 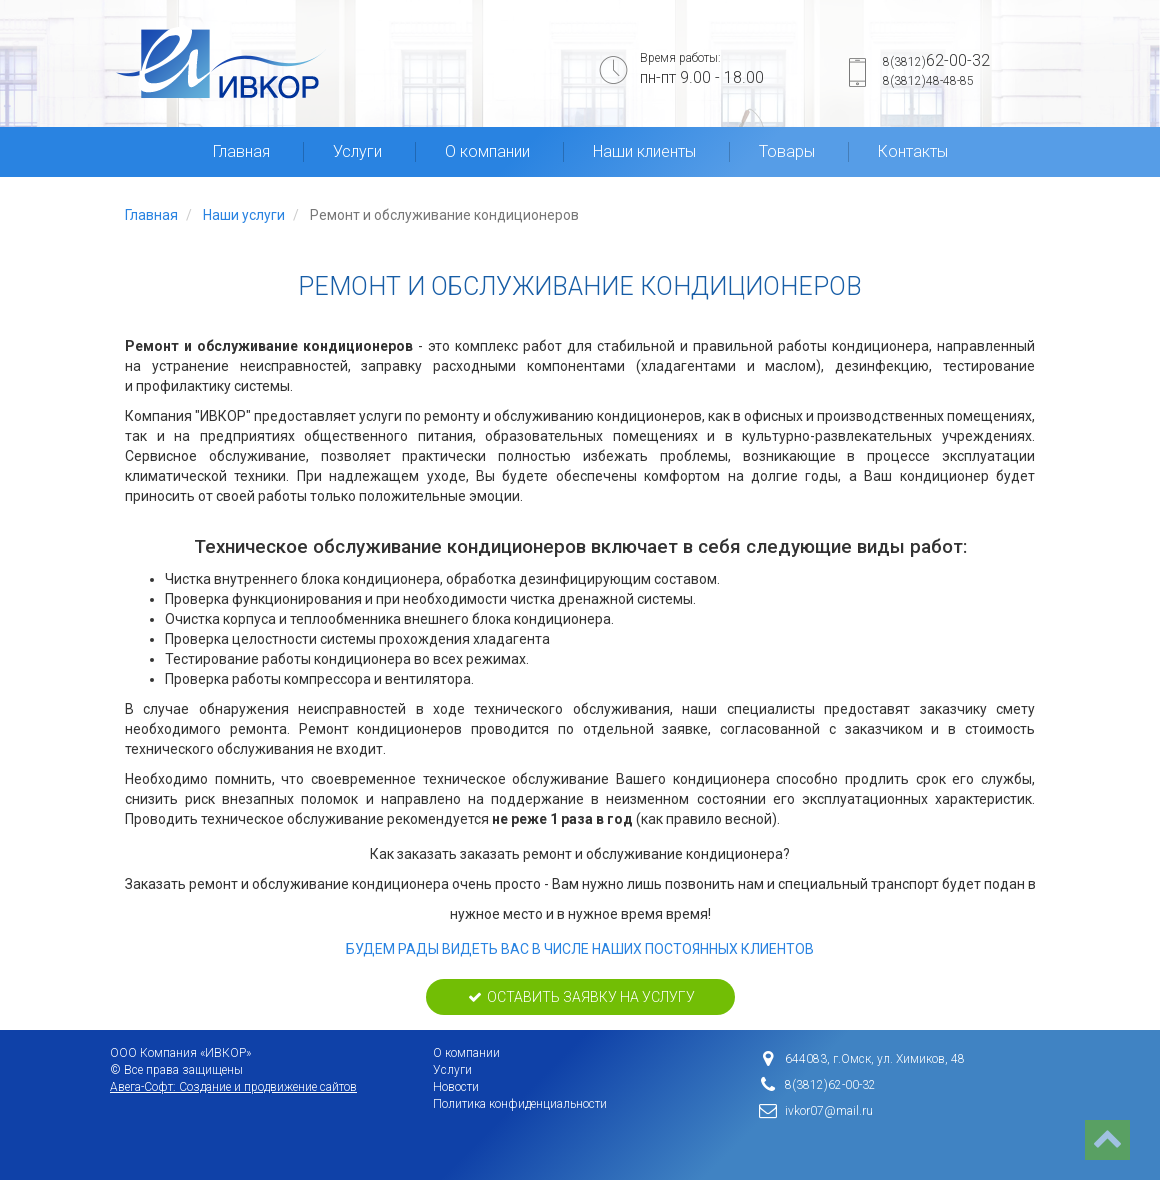 I want to click on Наши клиенты, so click(x=644, y=151).